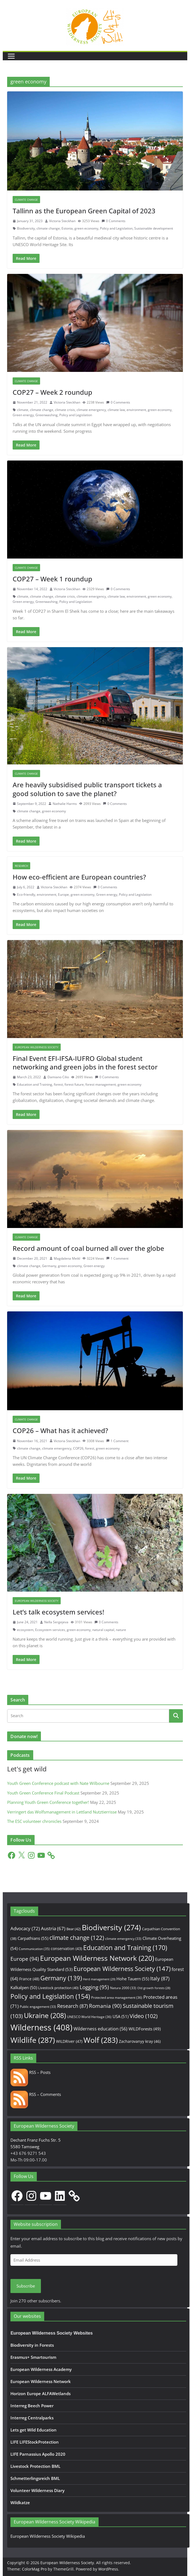  What do you see at coordinates (52, 578) in the screenshot?
I see `COP27 – Week 1 roundup` at bounding box center [52, 578].